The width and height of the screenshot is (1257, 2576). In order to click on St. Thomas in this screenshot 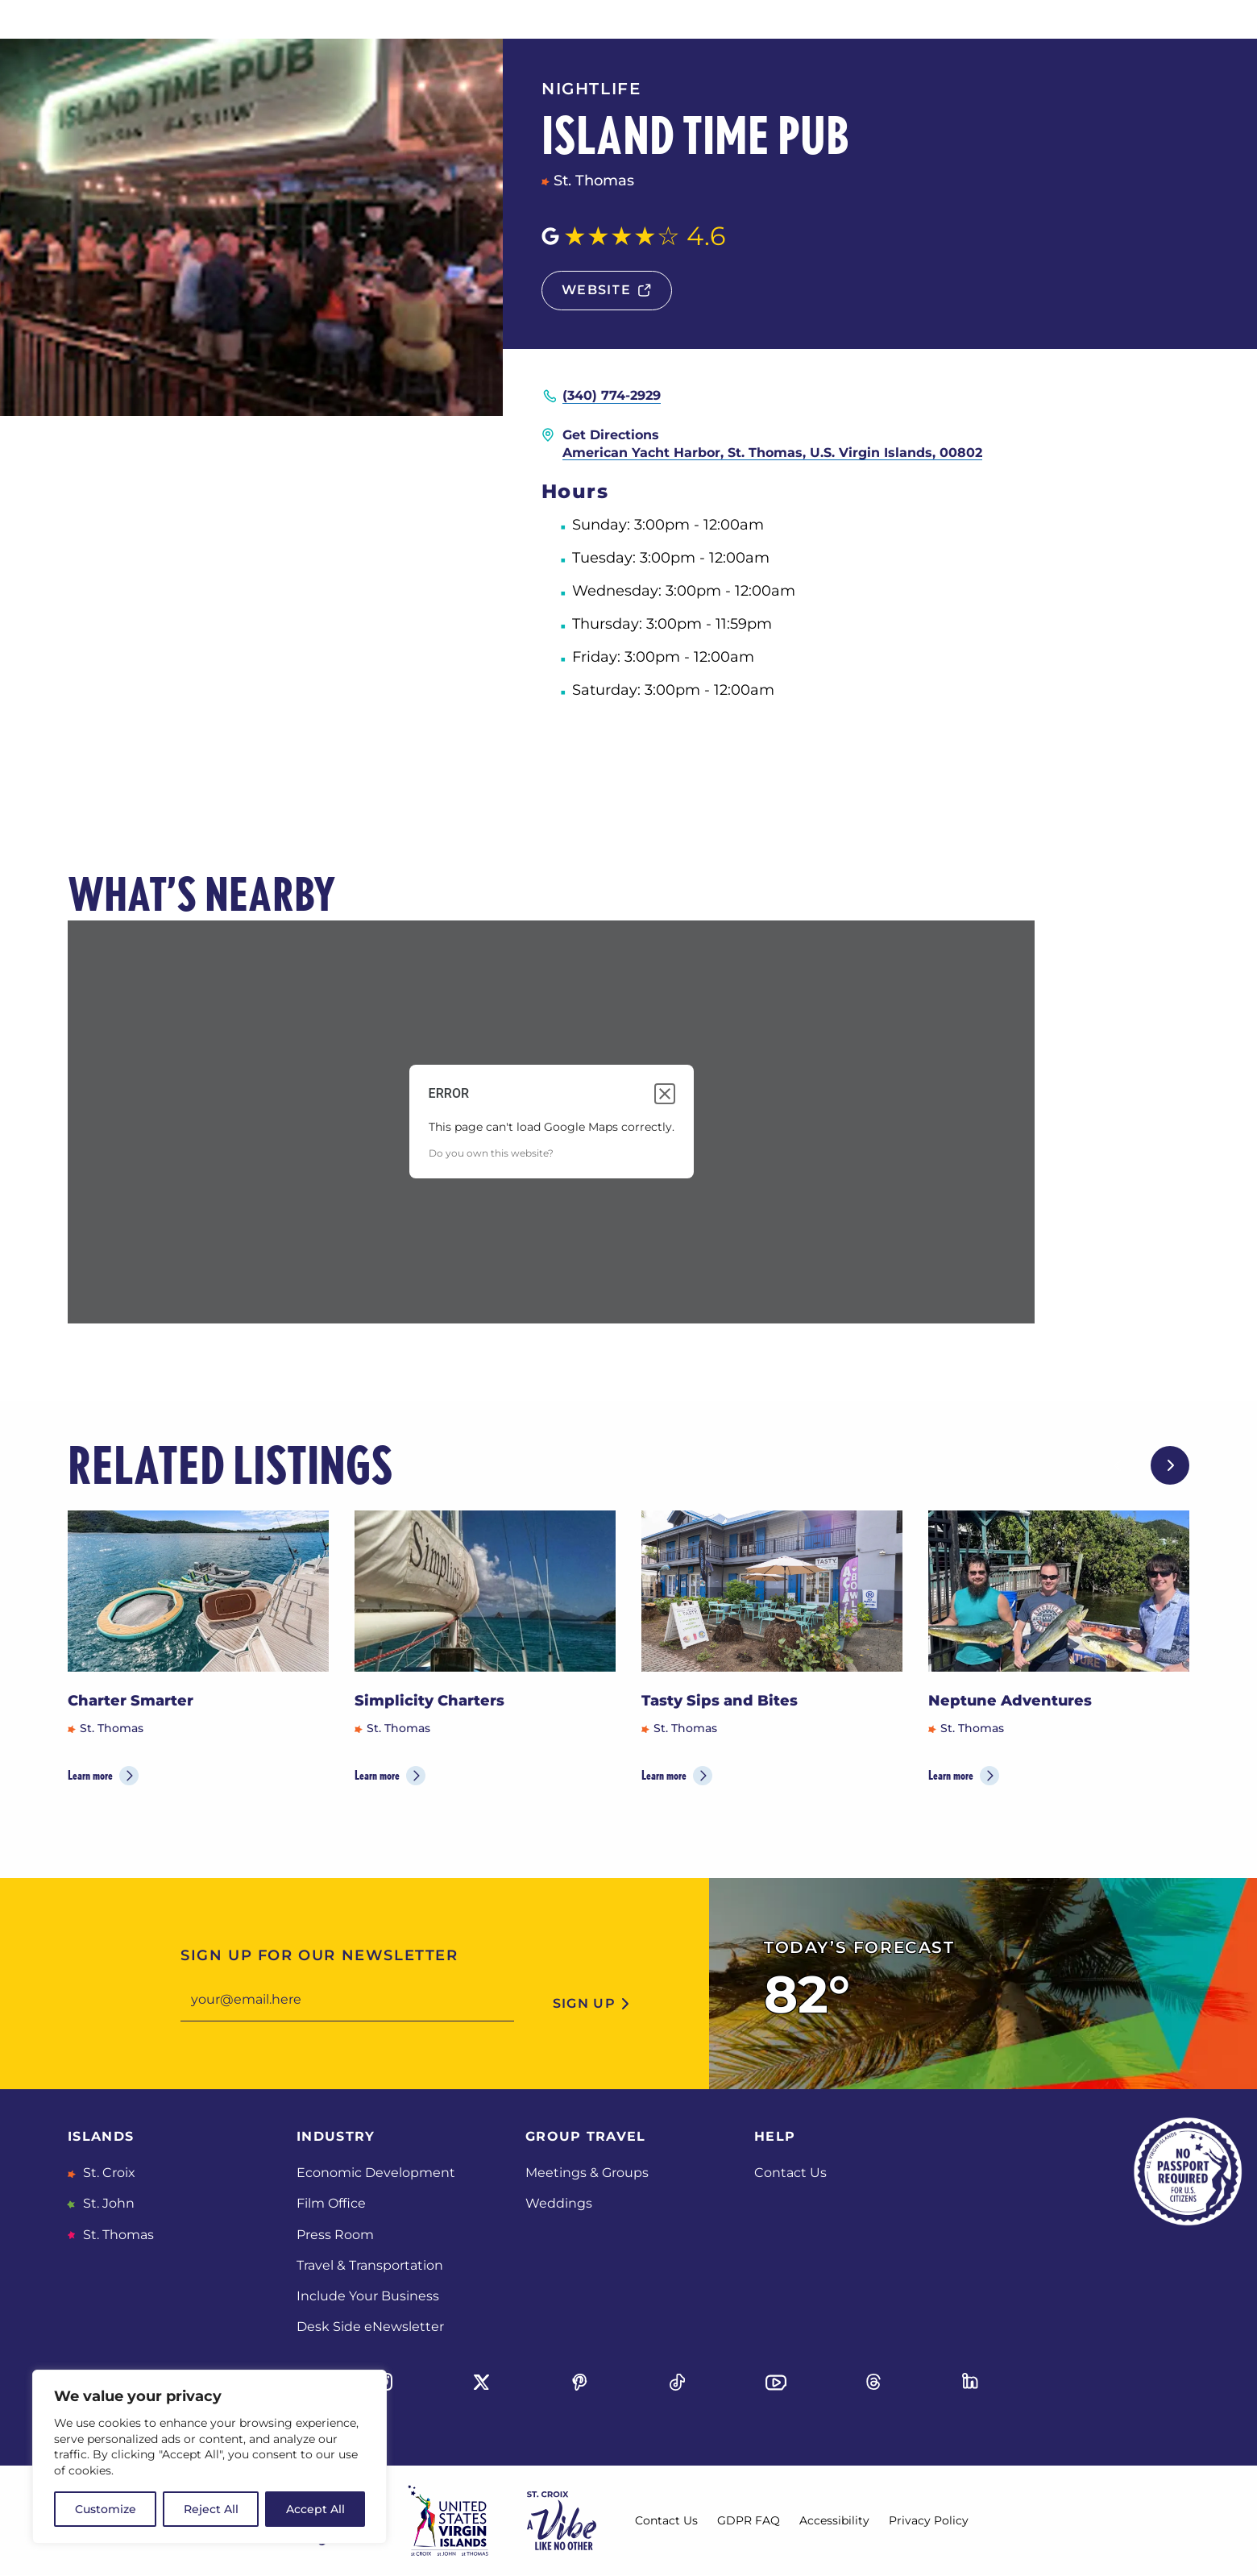, I will do `click(117, 2234)`.